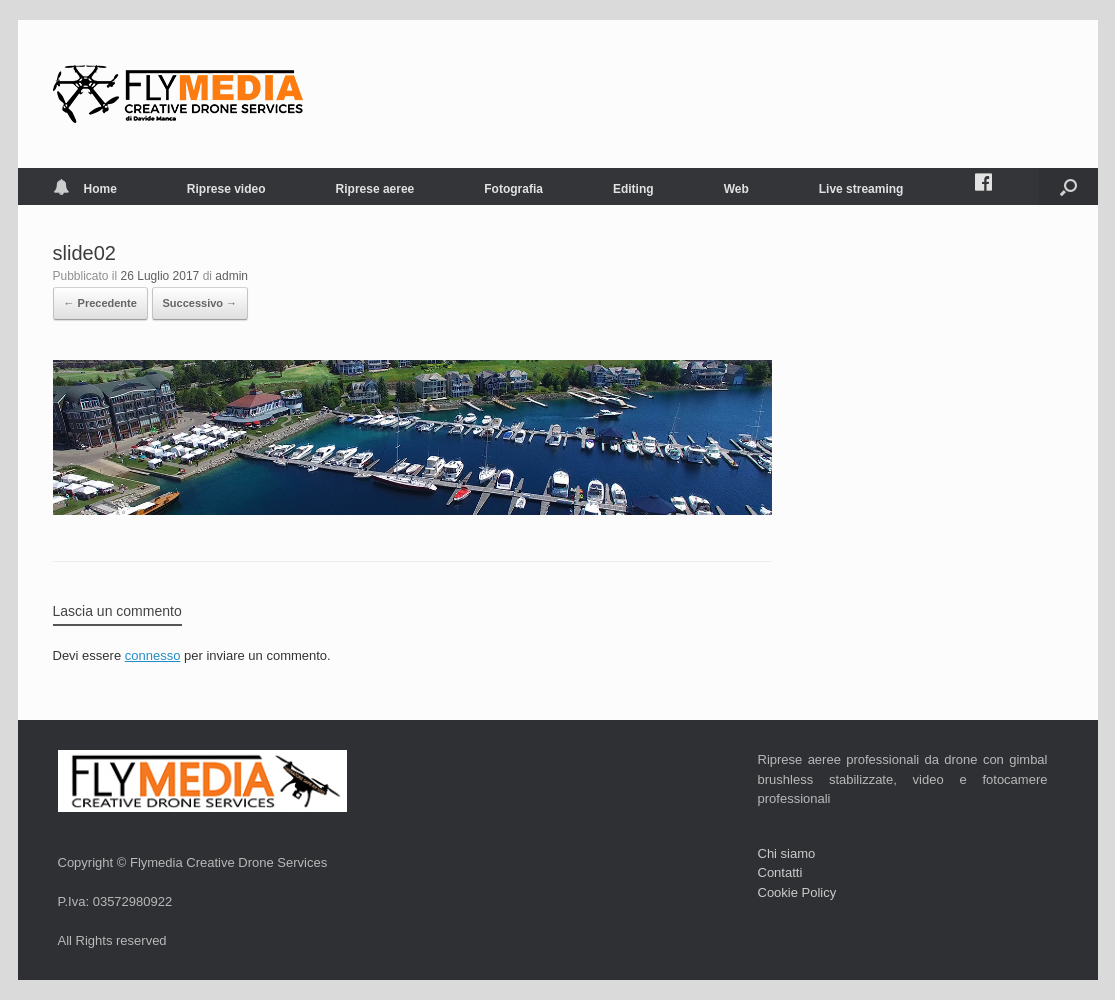  Describe the element at coordinates (633, 189) in the screenshot. I see `Editing` at that location.